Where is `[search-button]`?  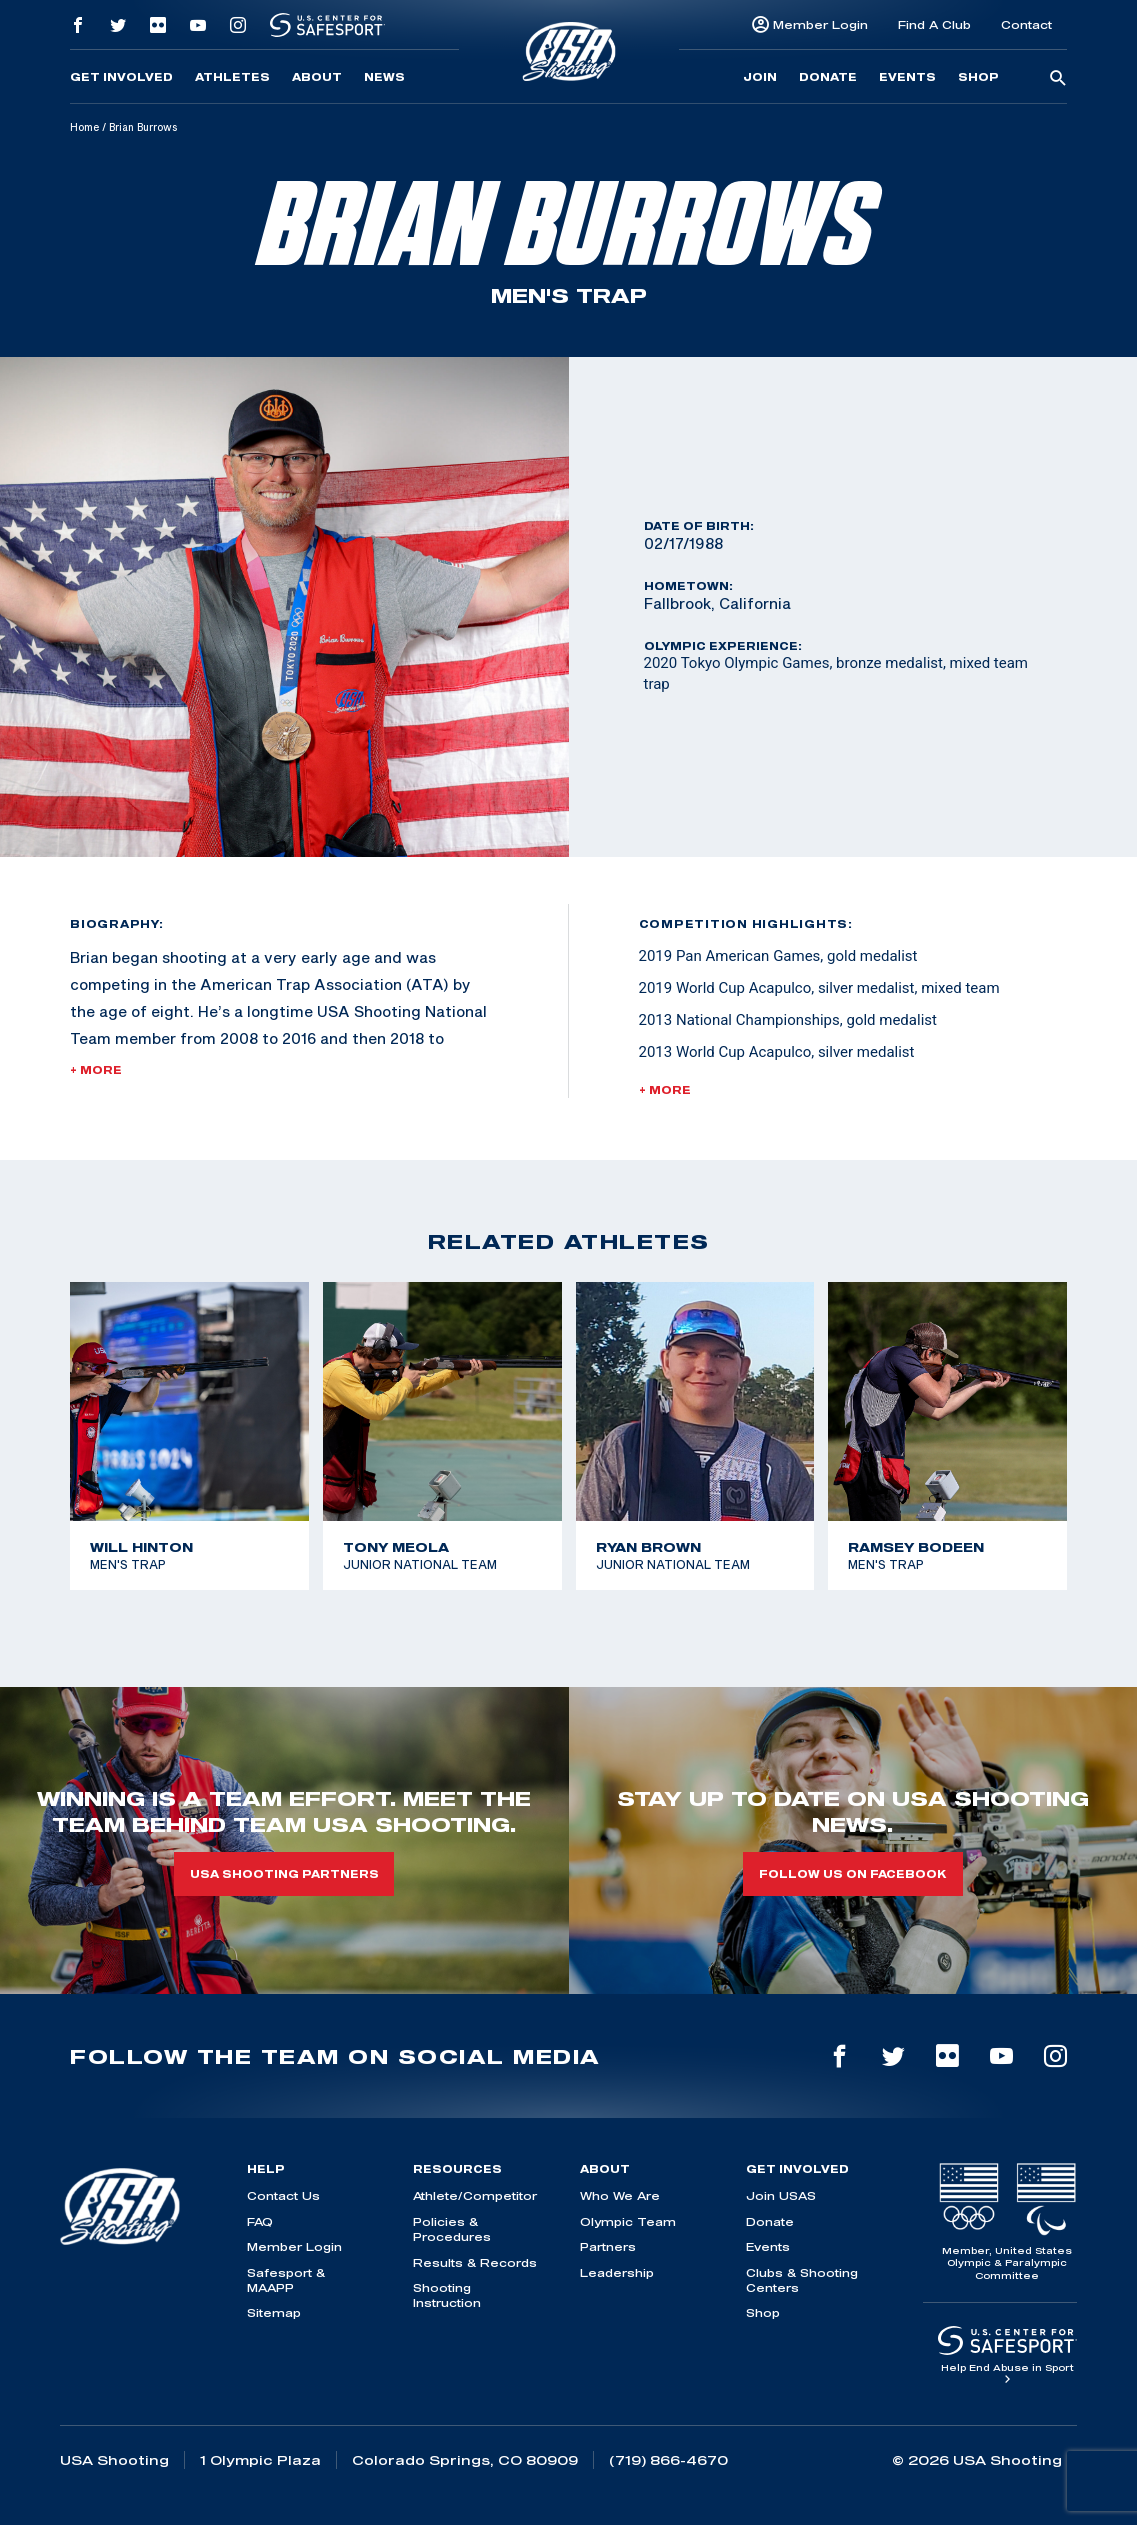
[search-button] is located at coordinates (1058, 79).